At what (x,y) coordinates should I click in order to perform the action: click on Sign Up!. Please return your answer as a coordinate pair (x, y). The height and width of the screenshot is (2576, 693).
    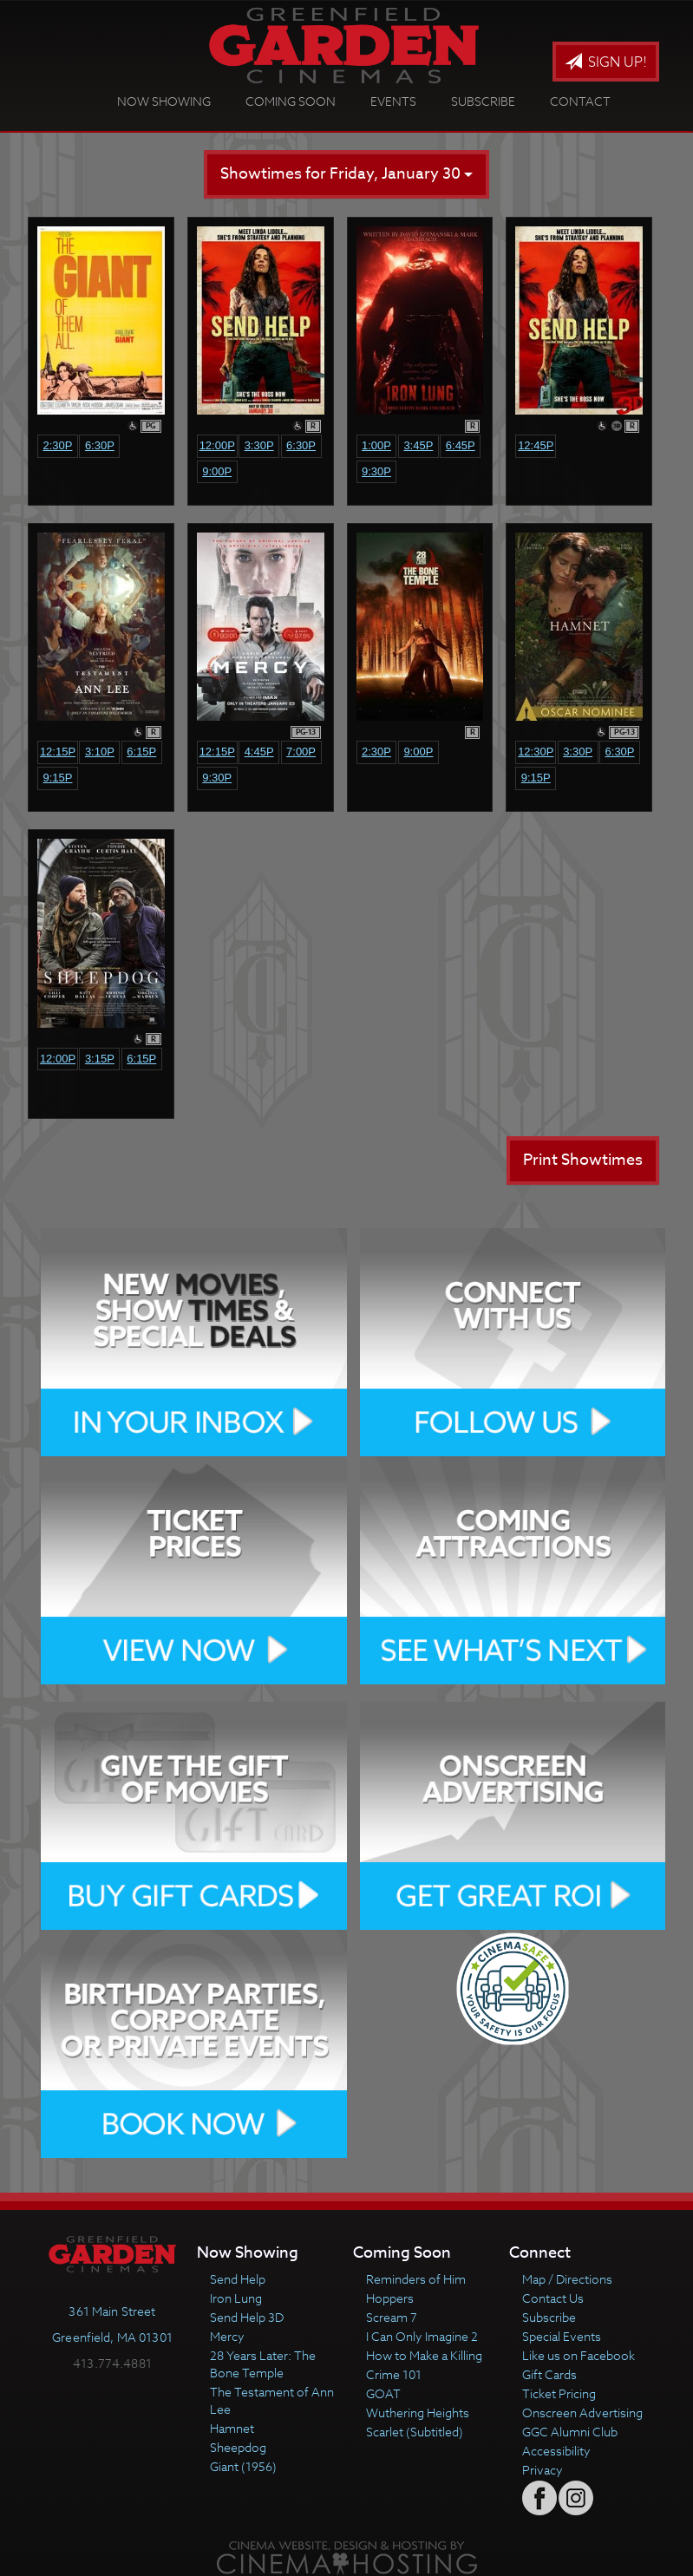
    Looking at the image, I should click on (606, 62).